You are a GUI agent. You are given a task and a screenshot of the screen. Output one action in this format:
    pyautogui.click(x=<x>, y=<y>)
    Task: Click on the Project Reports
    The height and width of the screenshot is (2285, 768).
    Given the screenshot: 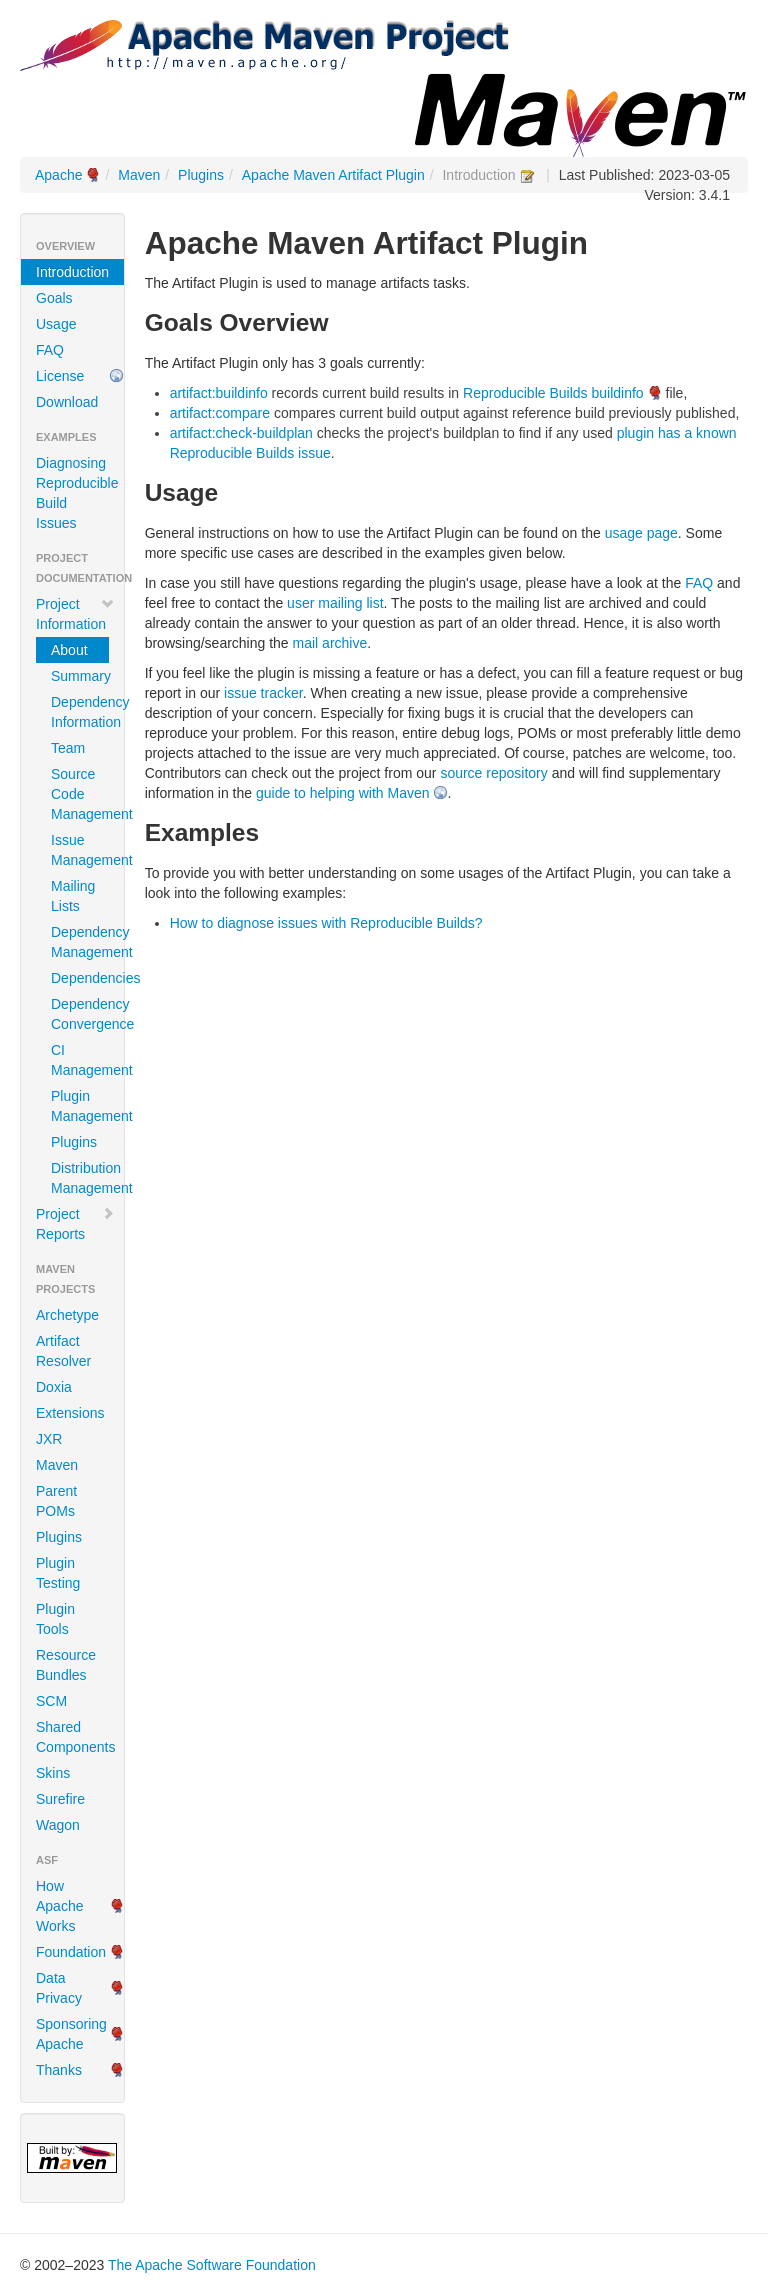 What is the action you would take?
    pyautogui.click(x=75, y=1224)
    